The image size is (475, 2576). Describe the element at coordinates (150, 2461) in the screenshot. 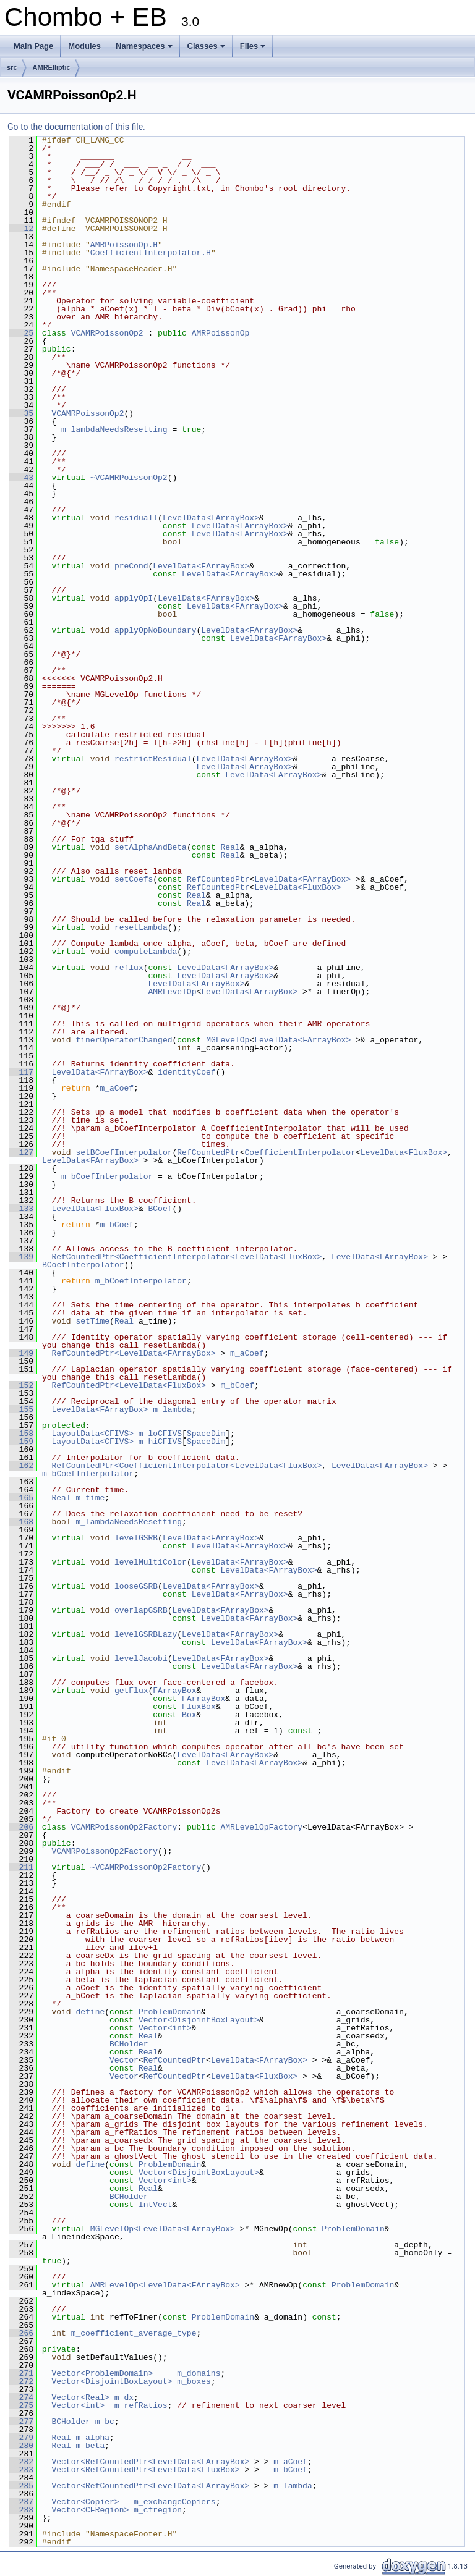

I see `Vector<RefCountedPtr<LevelData<FArrayBox>` at that location.